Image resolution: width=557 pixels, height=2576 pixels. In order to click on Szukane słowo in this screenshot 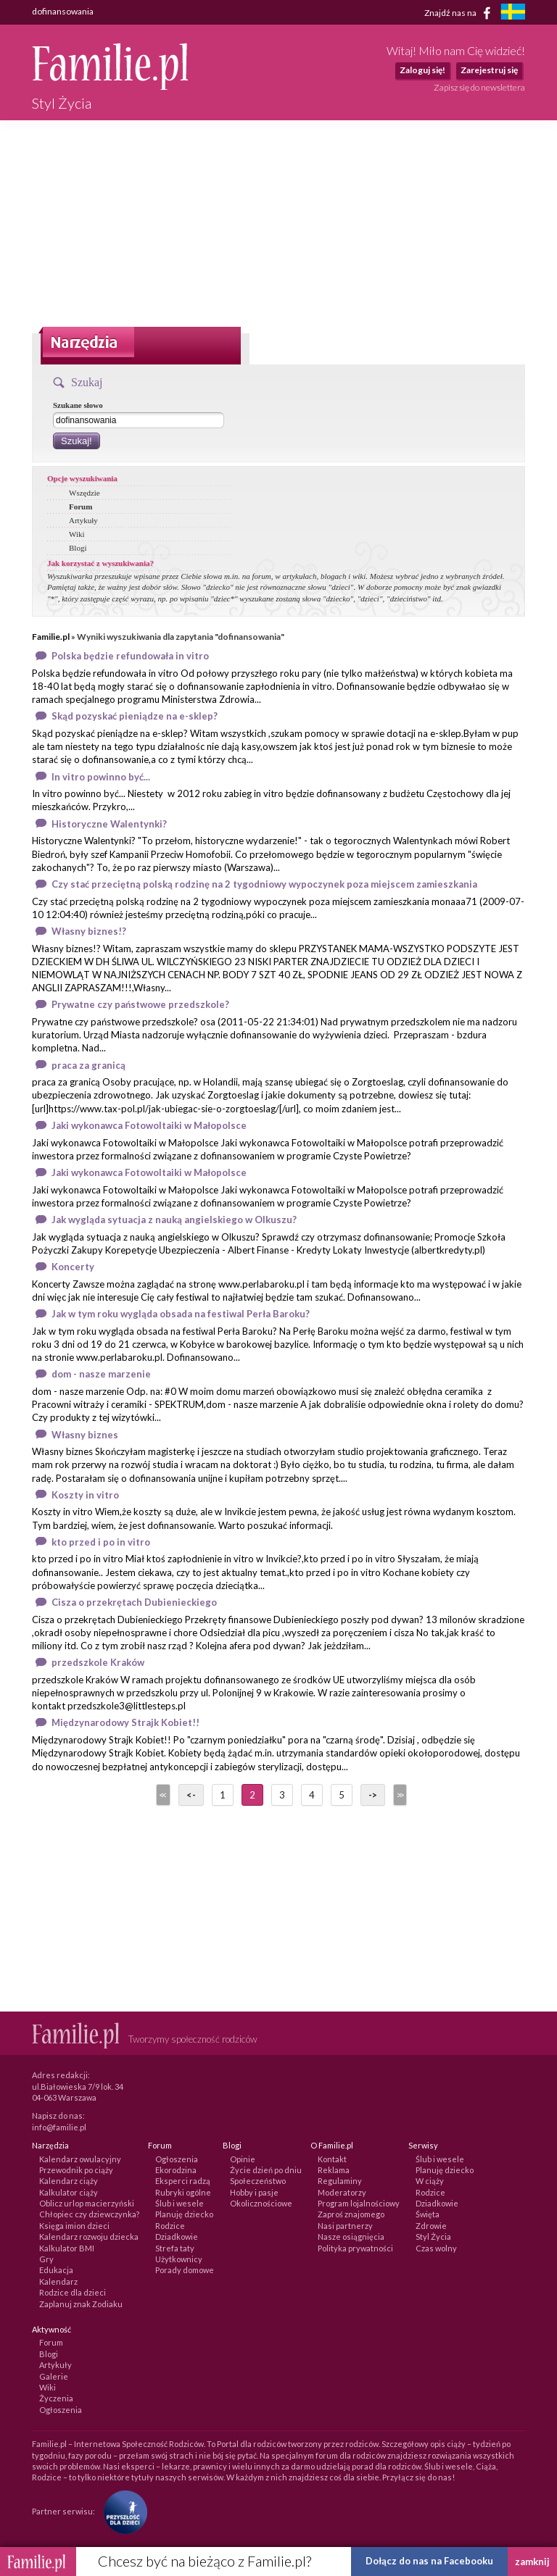, I will do `click(78, 405)`.